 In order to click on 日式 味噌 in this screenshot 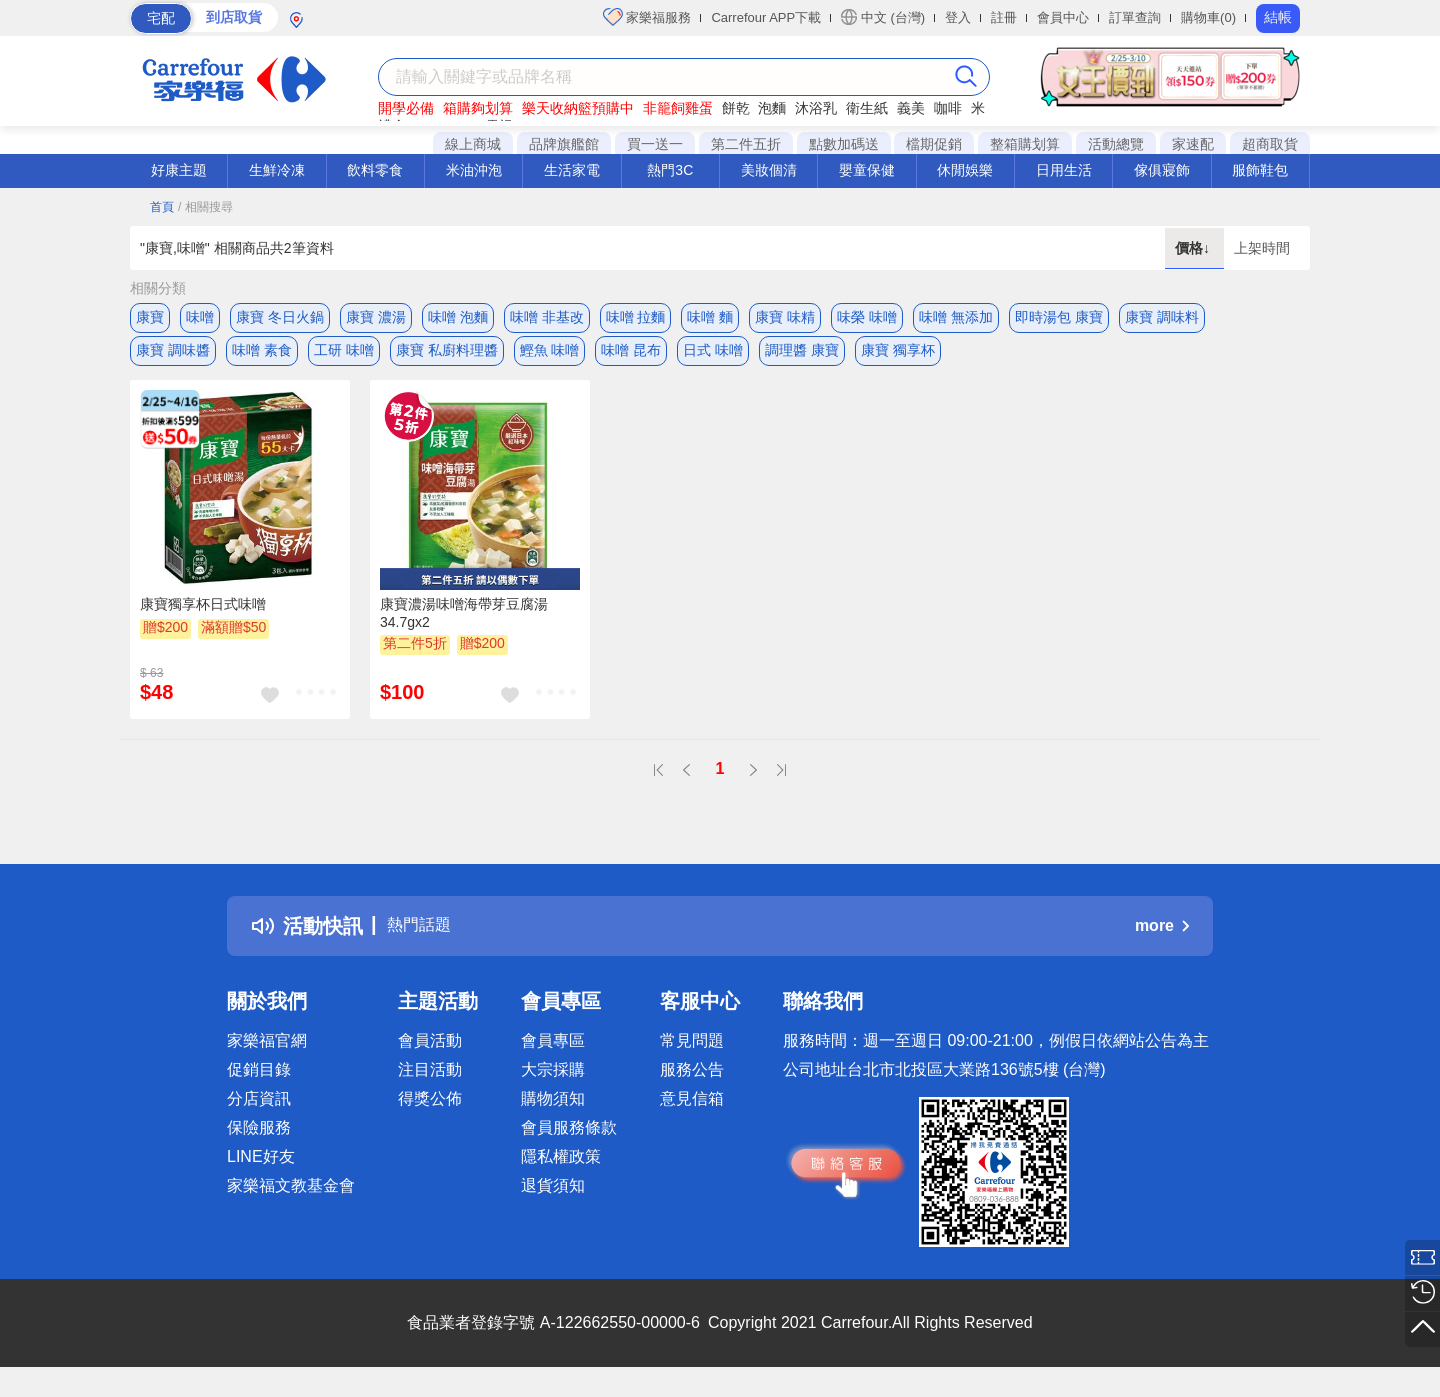, I will do `click(713, 357)`.